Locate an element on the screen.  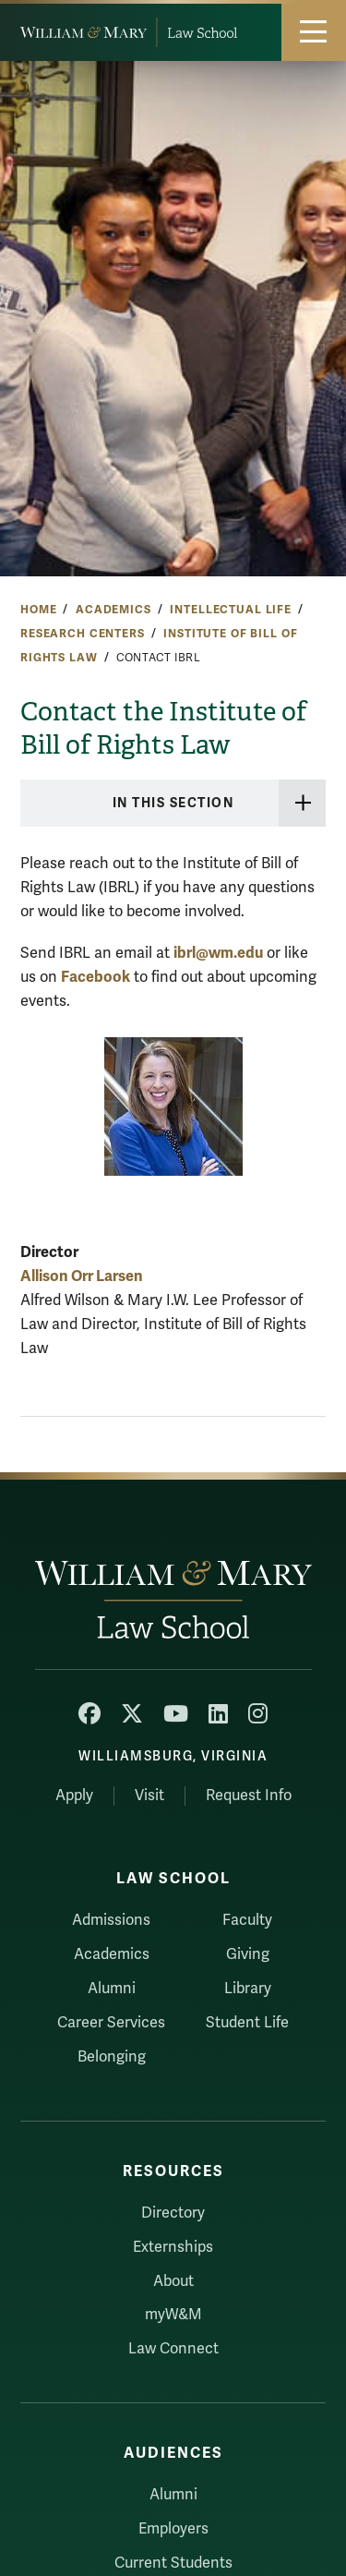
Intellectual Life is located at coordinates (231, 609).